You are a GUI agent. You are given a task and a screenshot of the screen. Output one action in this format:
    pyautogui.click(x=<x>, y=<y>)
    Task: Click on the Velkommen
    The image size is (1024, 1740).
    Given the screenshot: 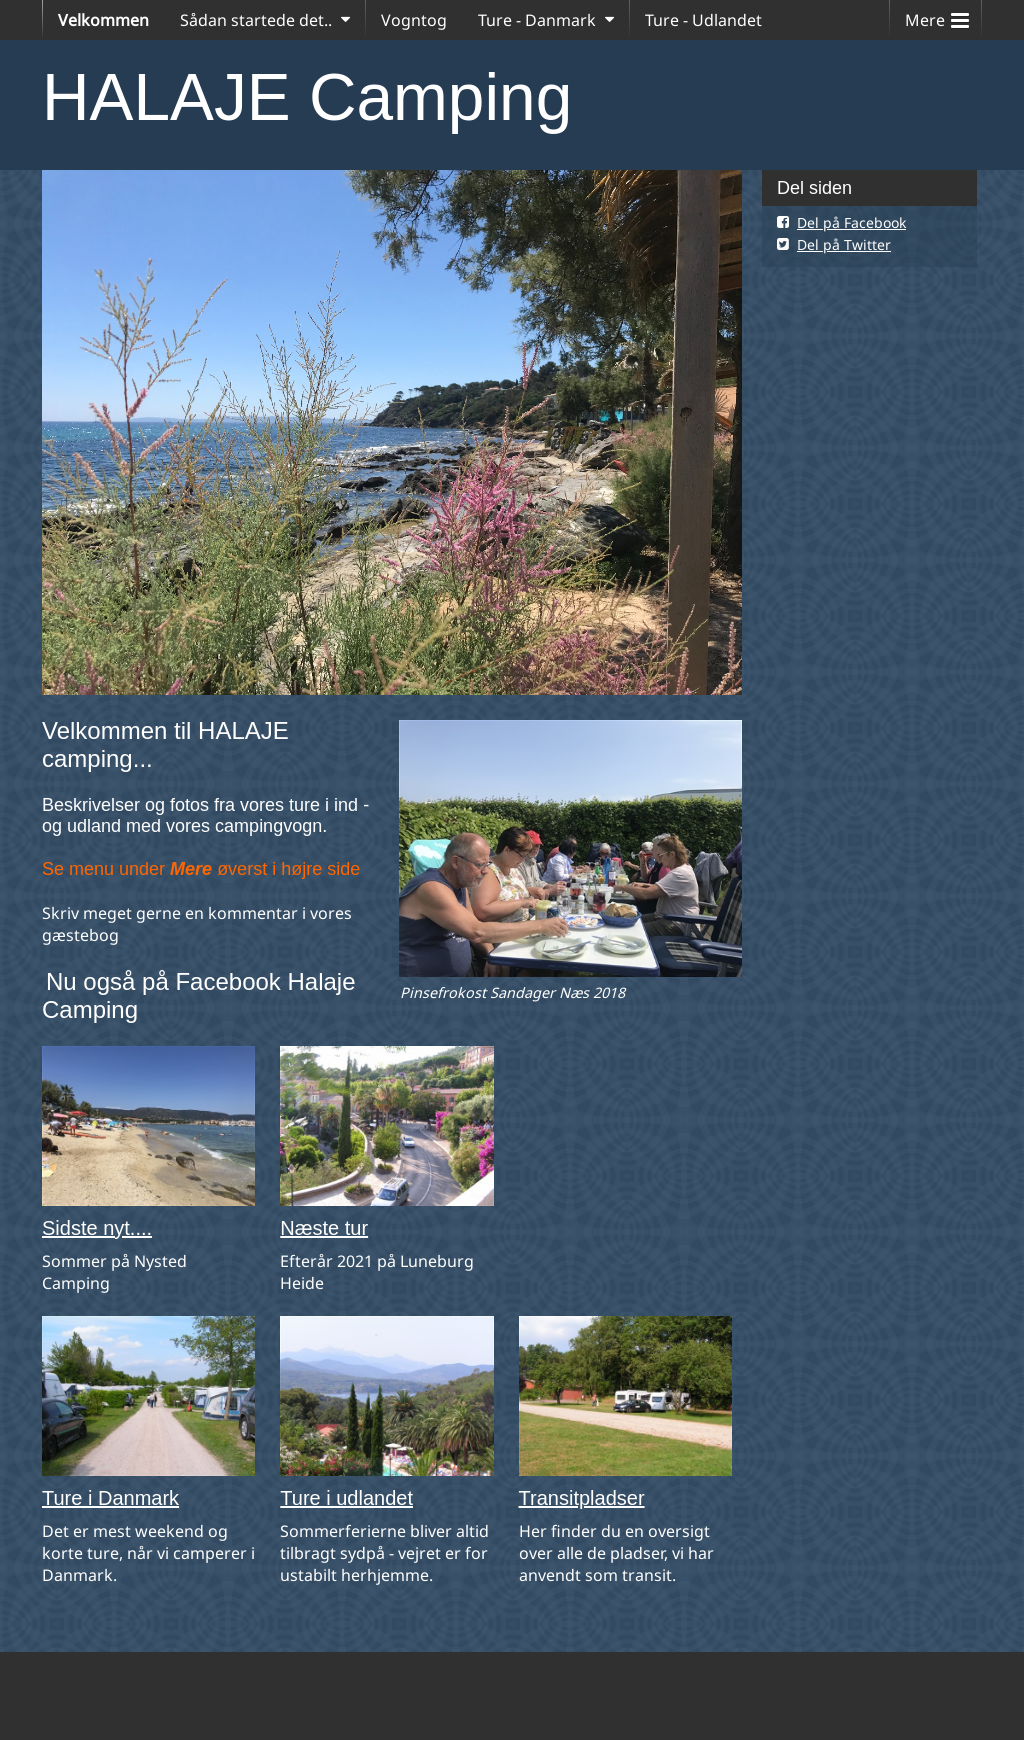 What is the action you would take?
    pyautogui.click(x=103, y=20)
    